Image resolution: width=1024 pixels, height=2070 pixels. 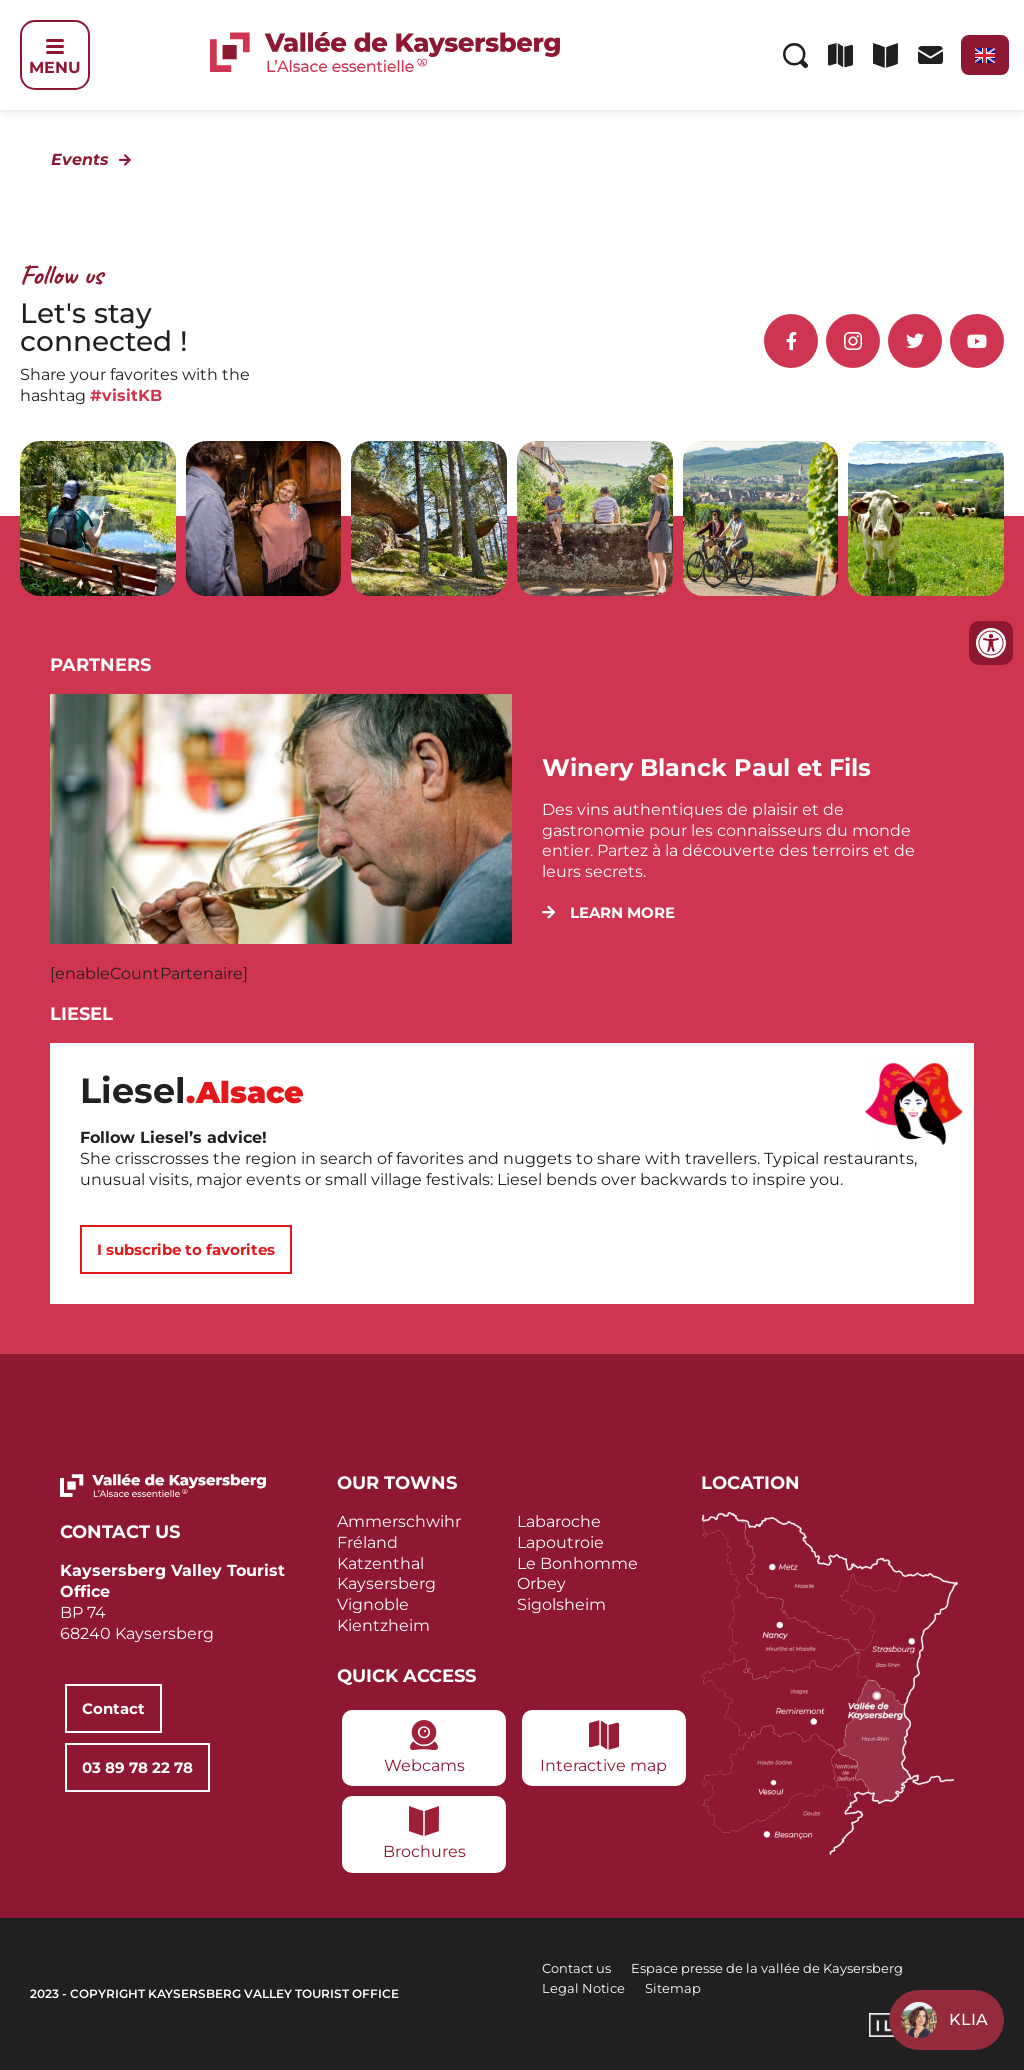 I want to click on Sigolsheim, so click(x=561, y=1604).